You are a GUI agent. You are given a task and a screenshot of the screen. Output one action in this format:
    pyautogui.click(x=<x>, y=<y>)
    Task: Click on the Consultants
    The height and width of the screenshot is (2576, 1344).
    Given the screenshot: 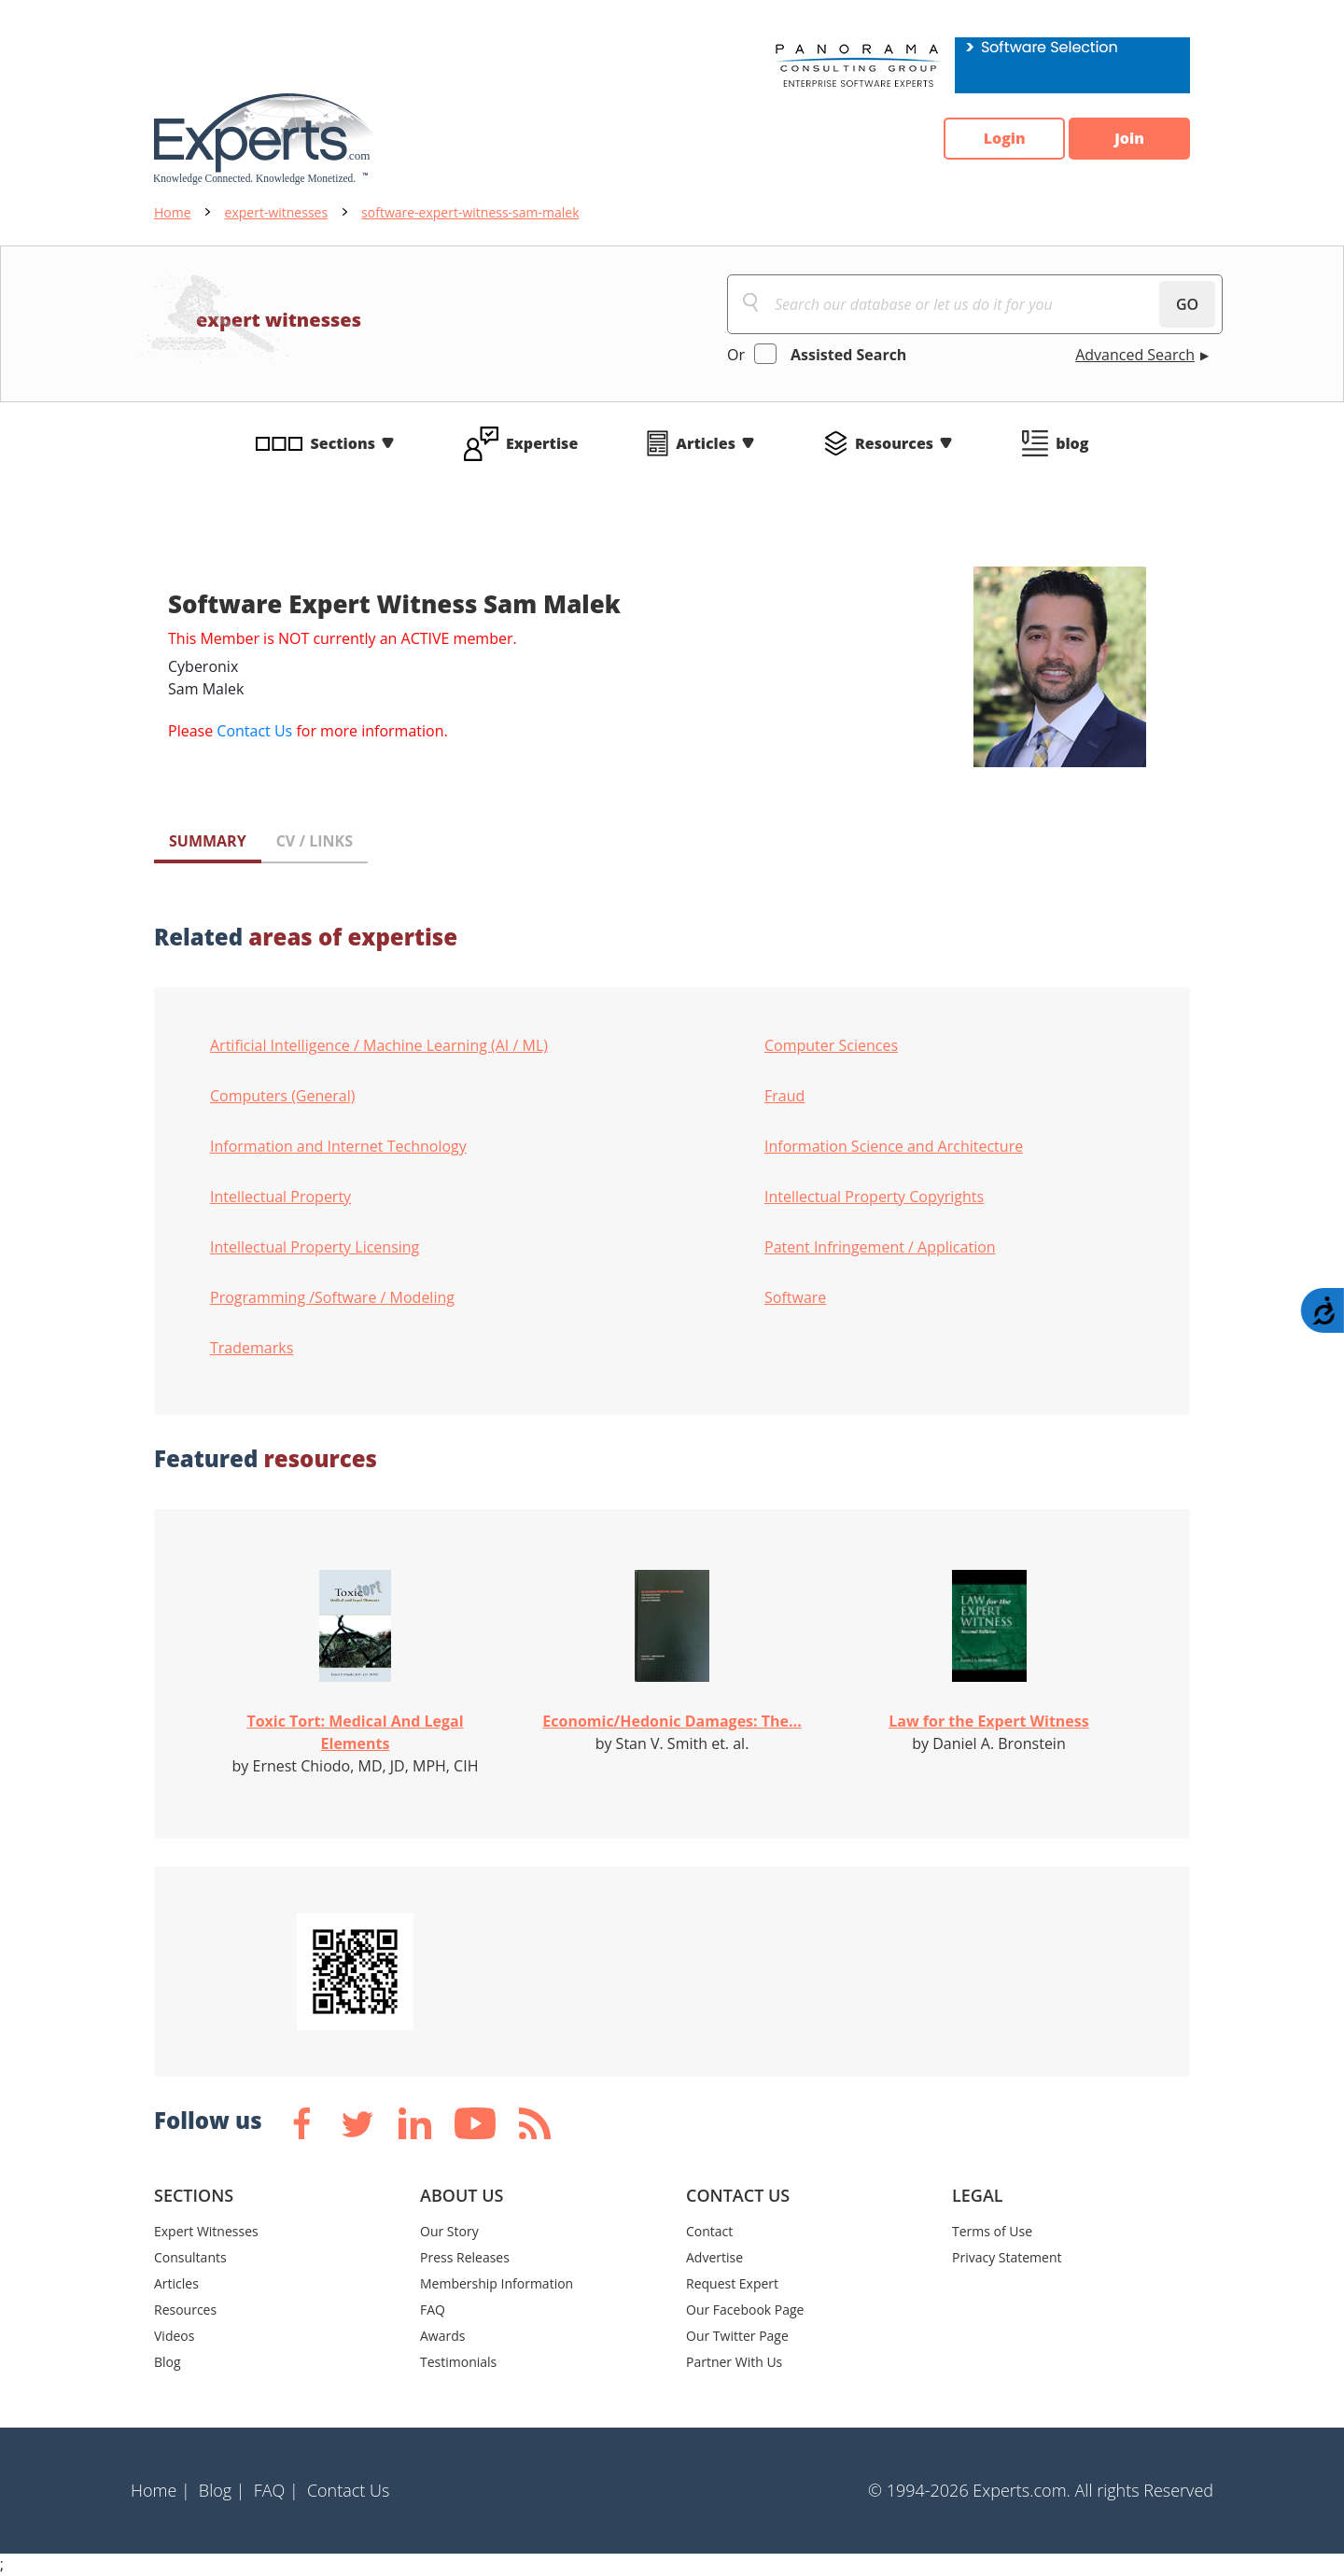 What is the action you would take?
    pyautogui.click(x=190, y=2257)
    